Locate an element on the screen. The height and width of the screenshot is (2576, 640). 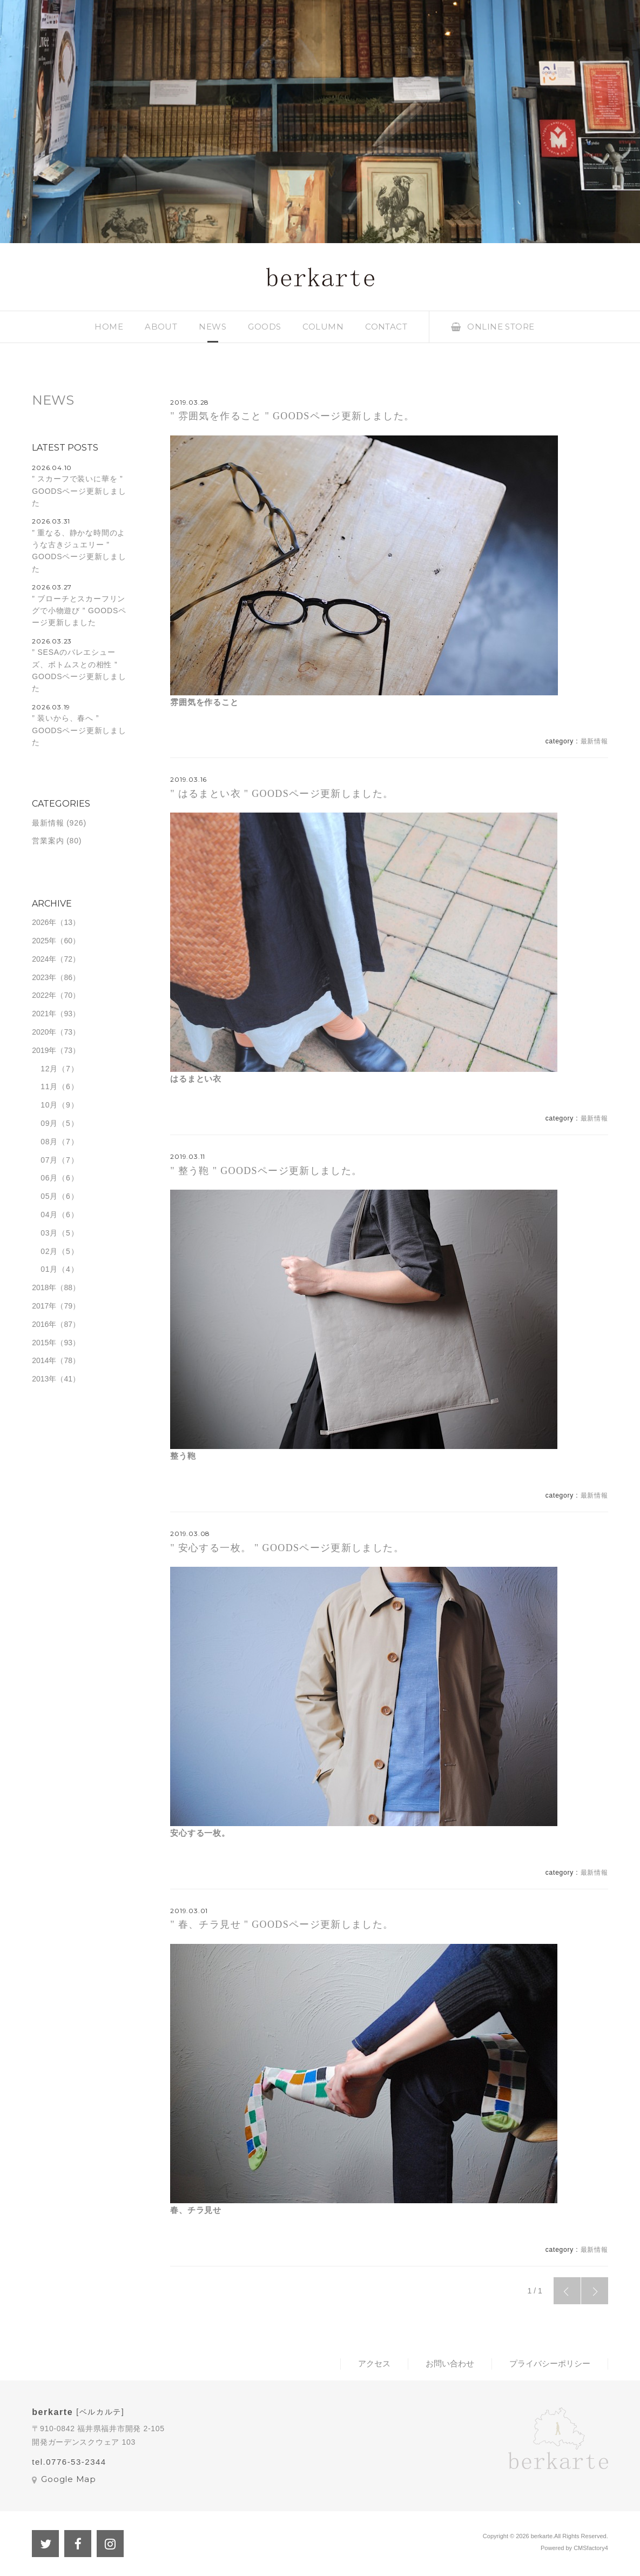
10月 is located at coordinates (49, 1105).